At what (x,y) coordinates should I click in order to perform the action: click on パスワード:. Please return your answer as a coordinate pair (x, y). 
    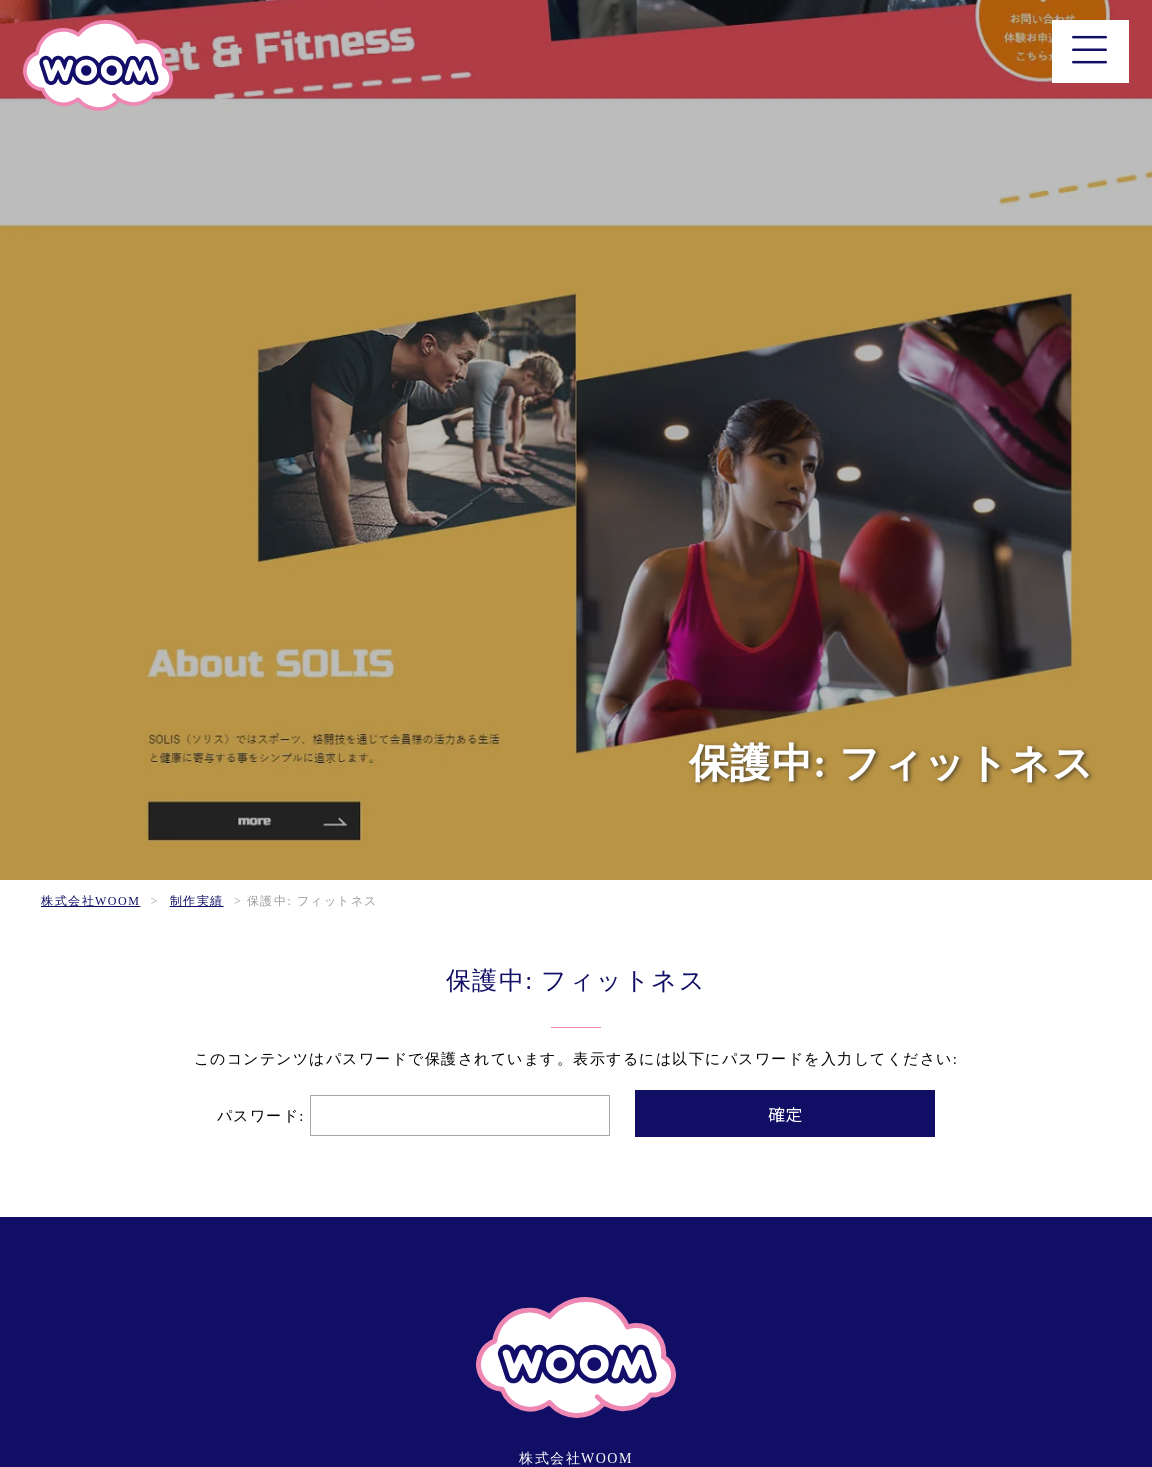
    Looking at the image, I should click on (413, 1116).